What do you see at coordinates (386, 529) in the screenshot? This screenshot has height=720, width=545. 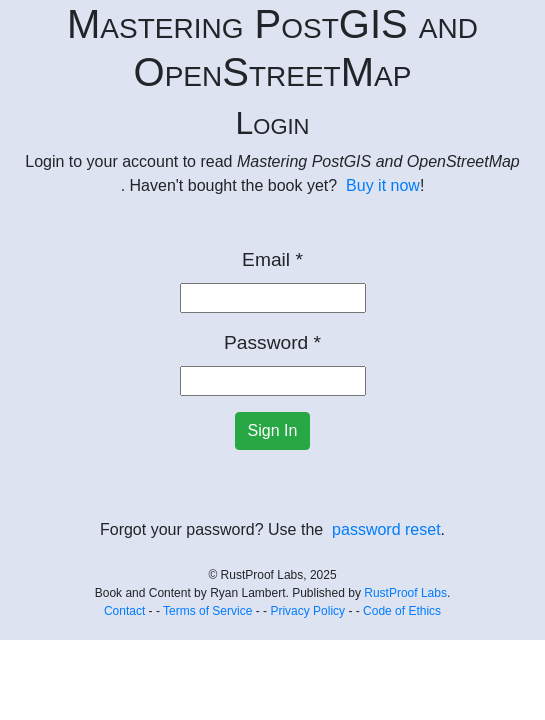 I see `password reset` at bounding box center [386, 529].